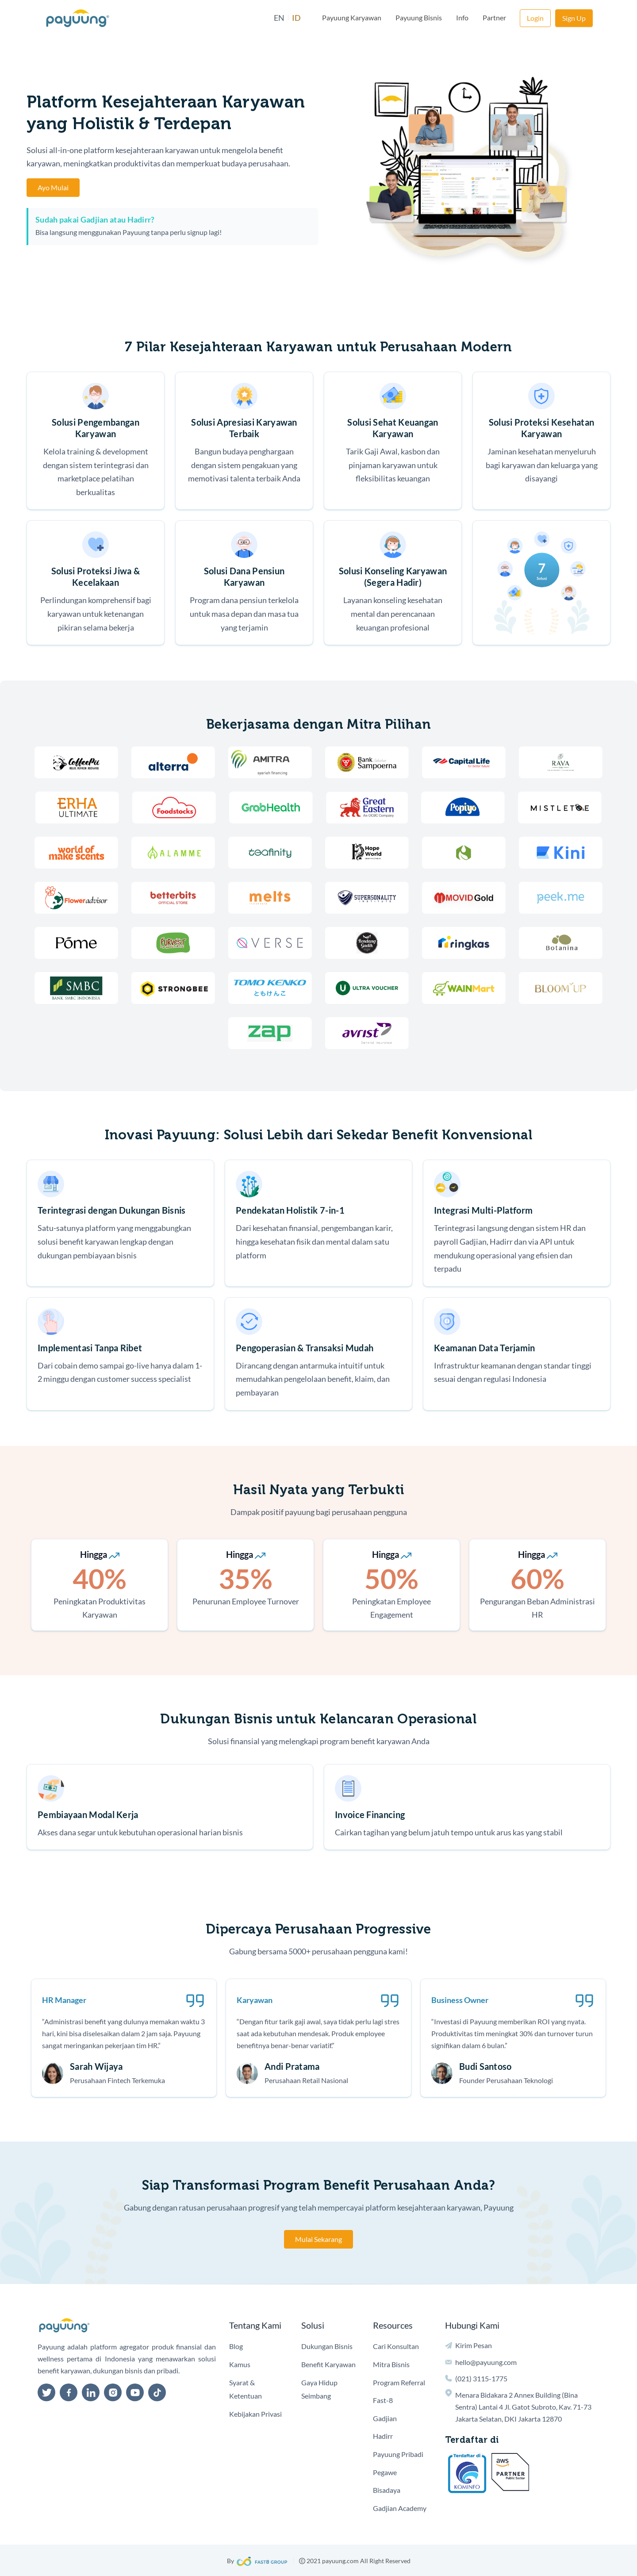  Describe the element at coordinates (157, 2392) in the screenshot. I see `[tiktok]` at that location.